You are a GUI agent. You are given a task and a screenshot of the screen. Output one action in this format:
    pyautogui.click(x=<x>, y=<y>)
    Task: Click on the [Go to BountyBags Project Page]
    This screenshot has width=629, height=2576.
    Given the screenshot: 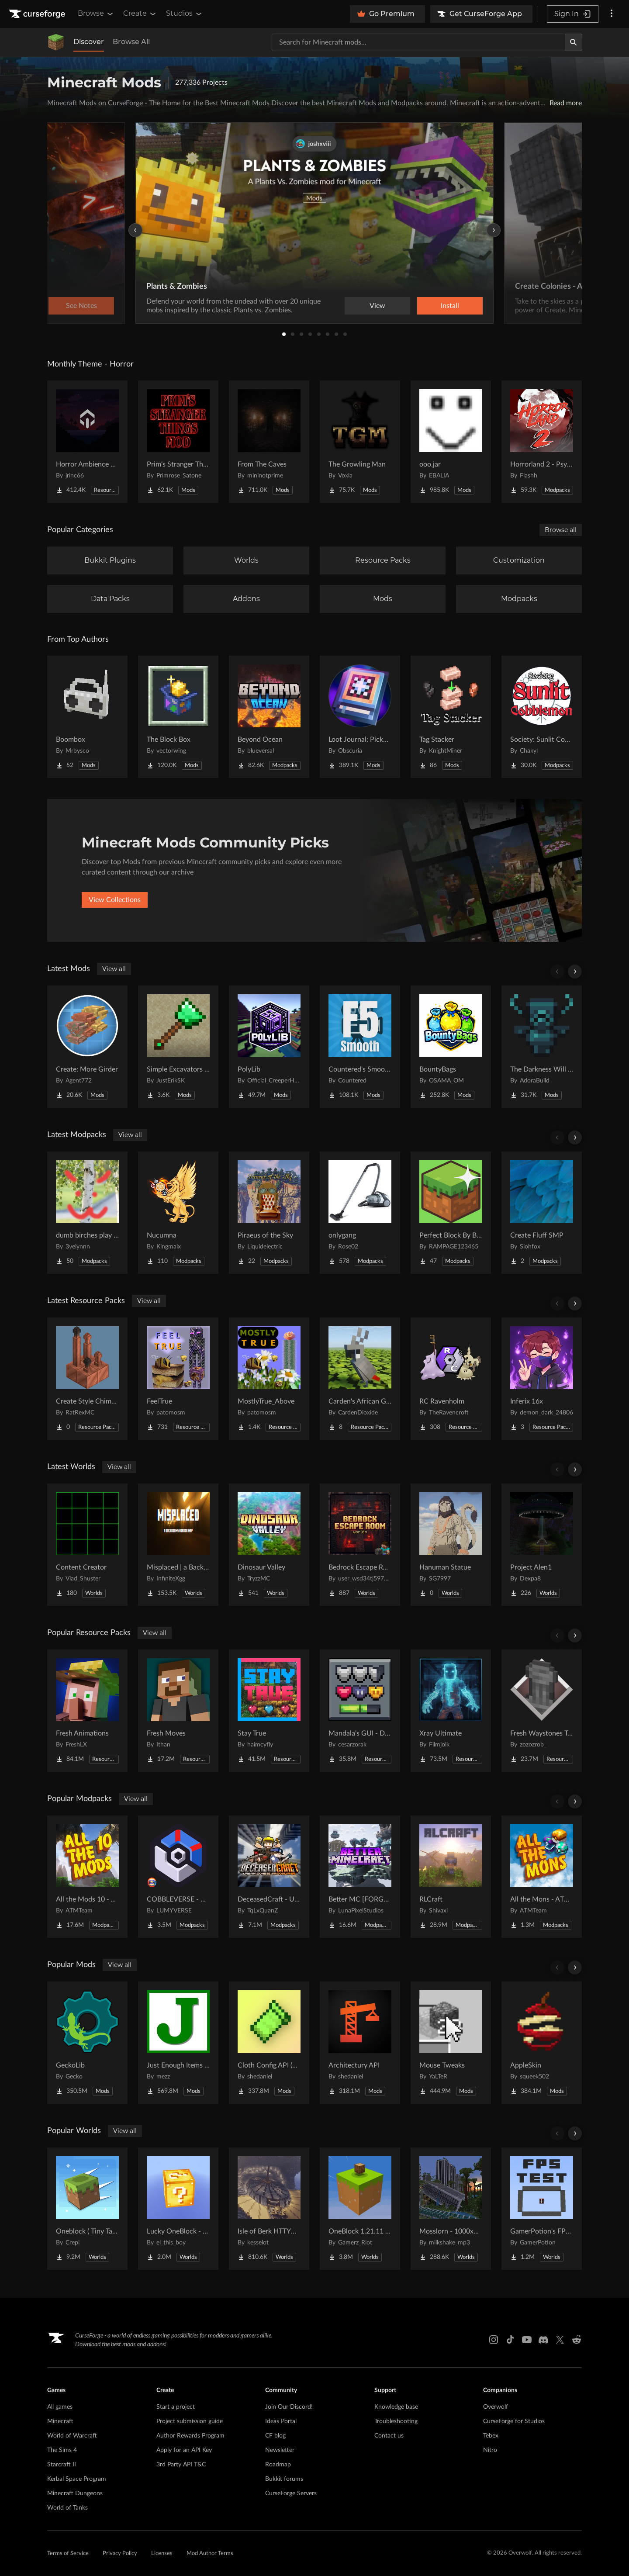 What is the action you would take?
    pyautogui.click(x=451, y=1046)
    